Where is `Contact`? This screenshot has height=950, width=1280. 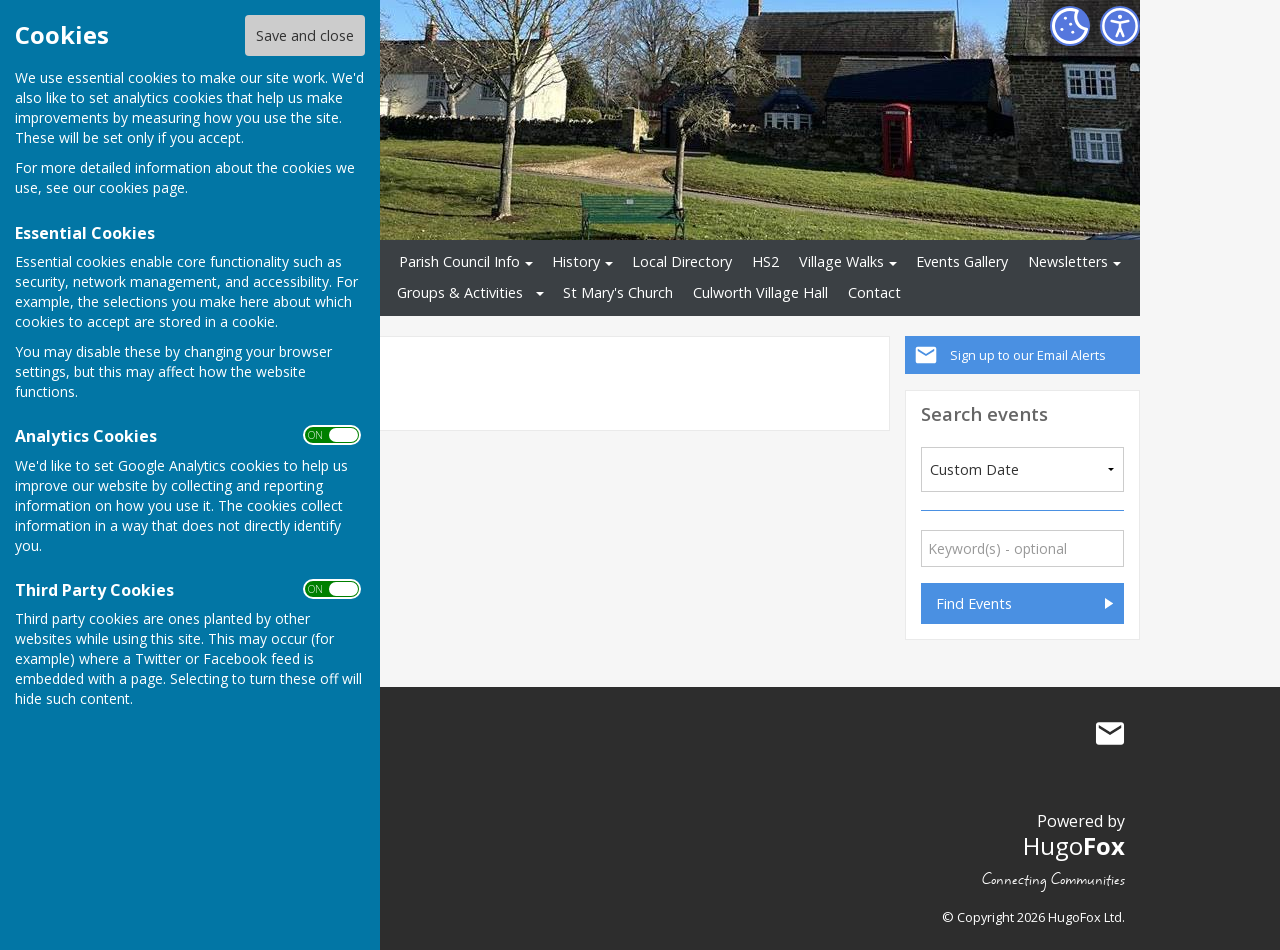
Contact is located at coordinates (874, 292).